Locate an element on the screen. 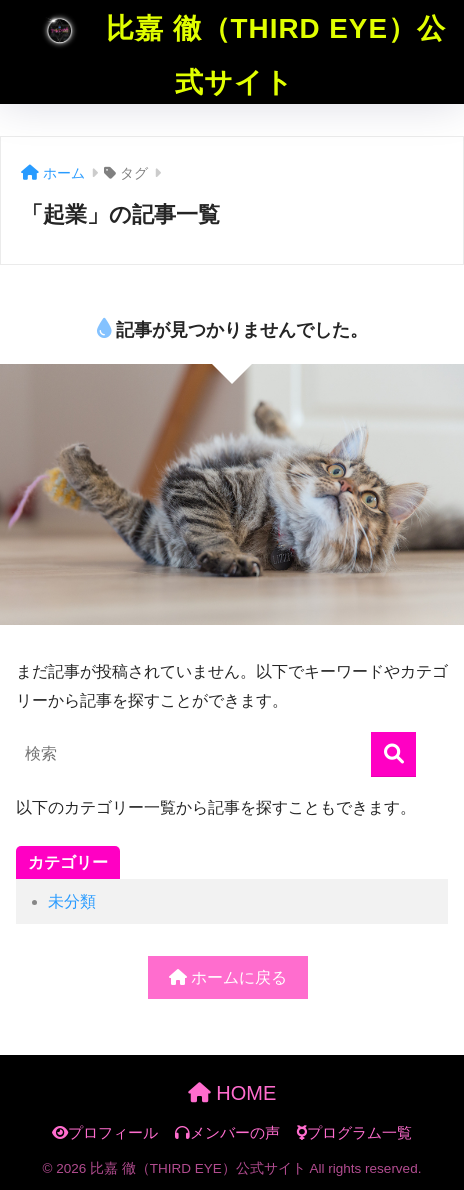 This screenshot has width=464, height=1190. プロフィール is located at coordinates (105, 1133).